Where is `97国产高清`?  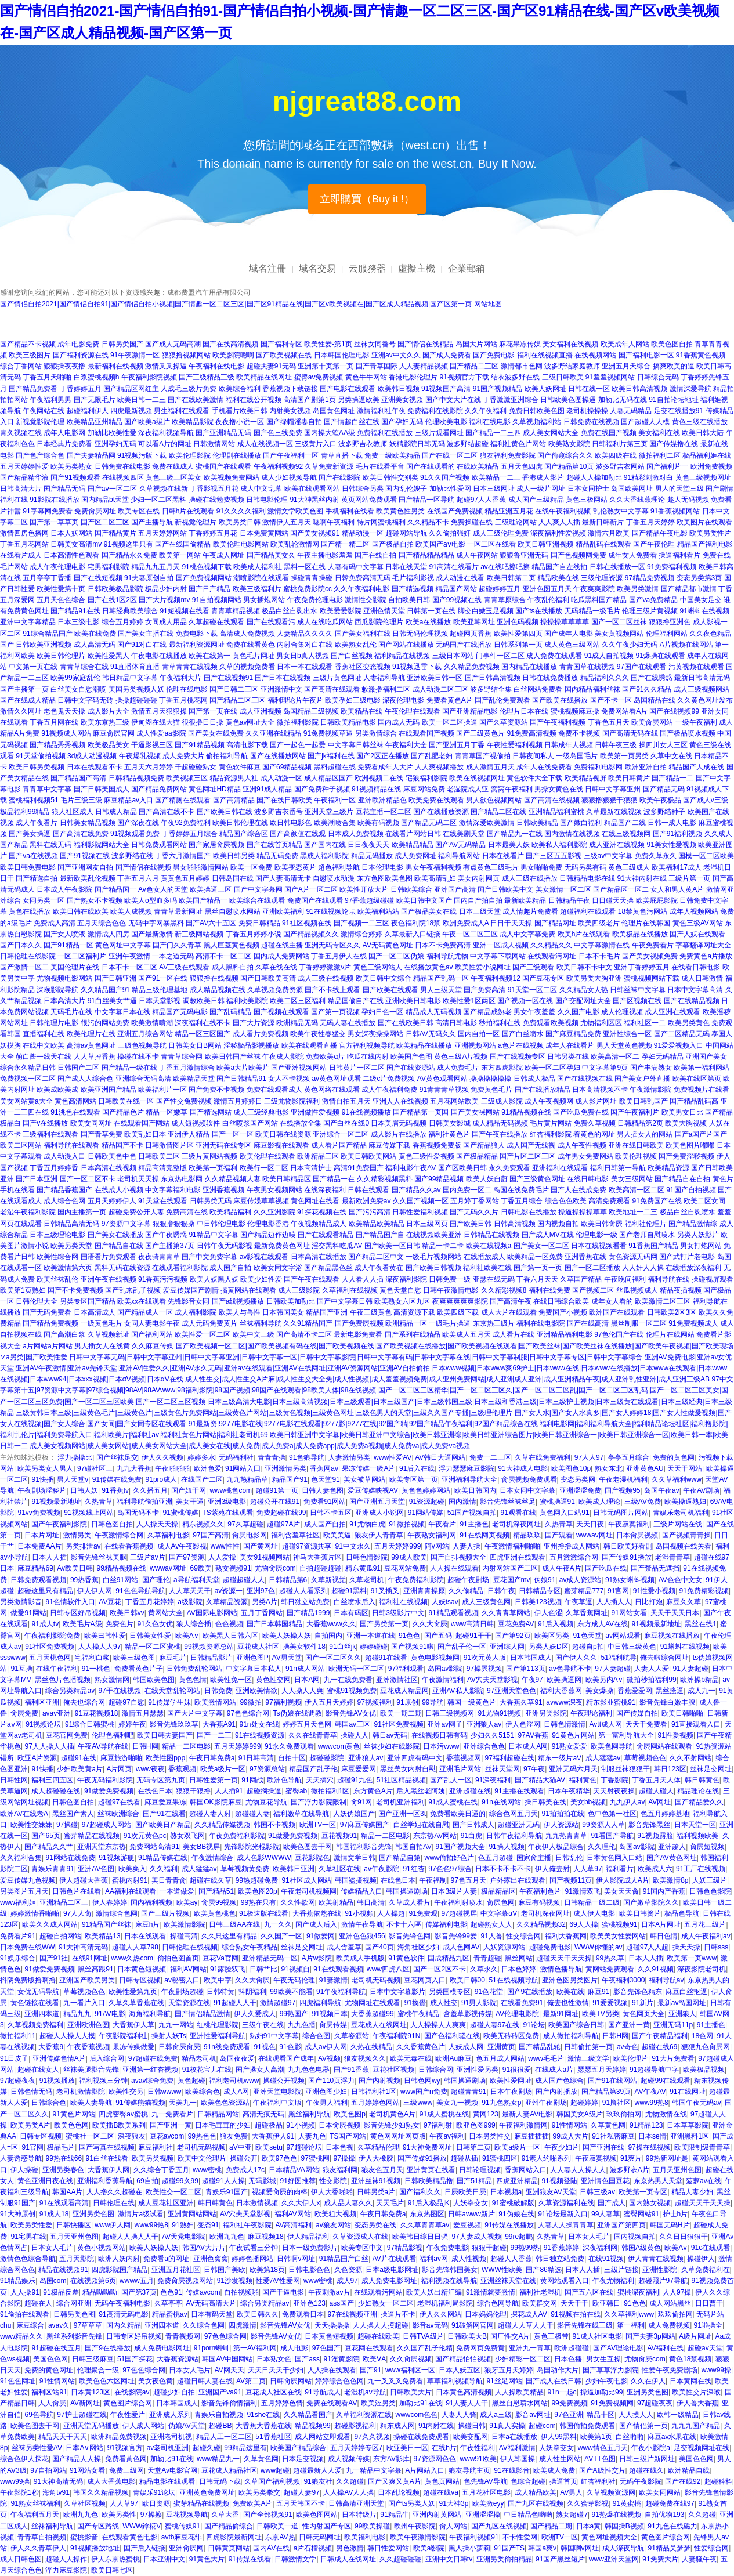
97国产高清 is located at coordinates (210, 1535).